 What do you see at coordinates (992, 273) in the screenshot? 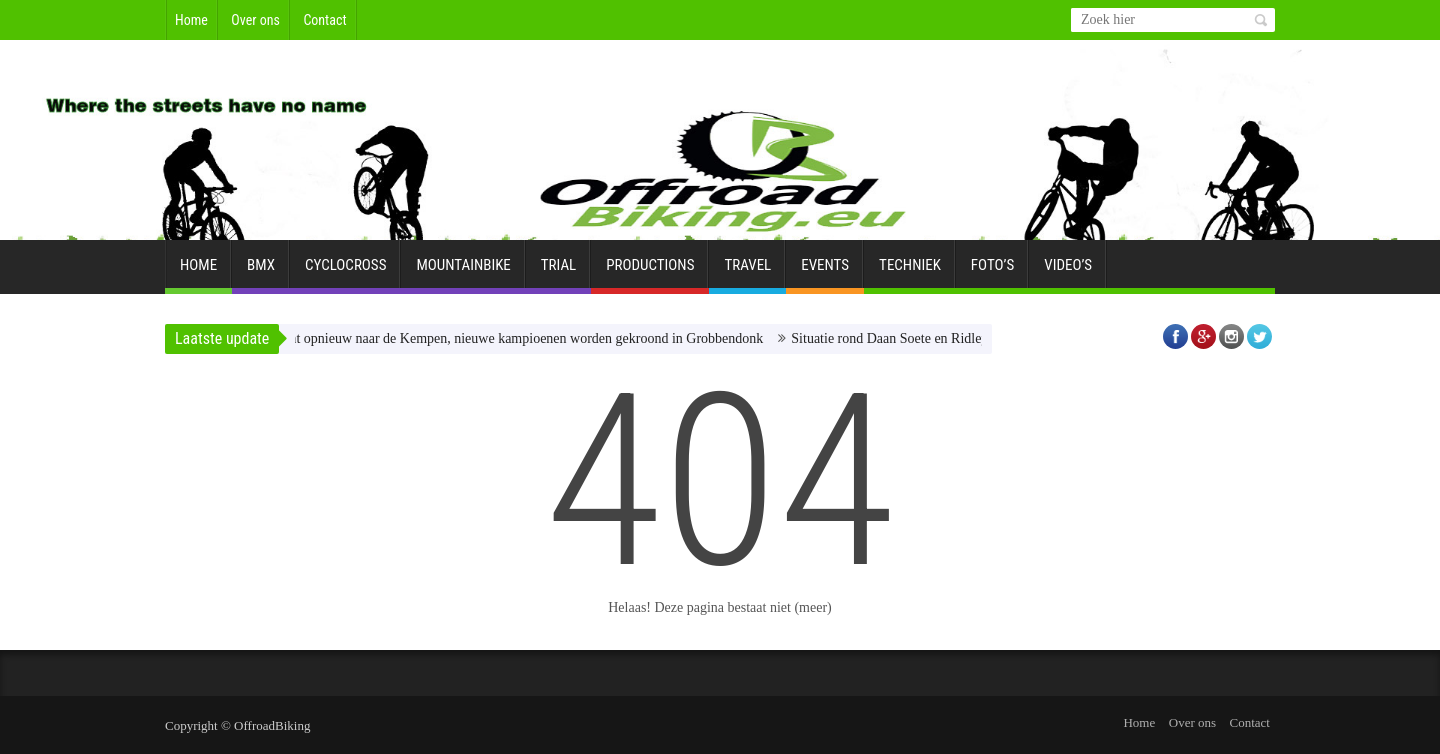
I see `Foto’s` at bounding box center [992, 273].